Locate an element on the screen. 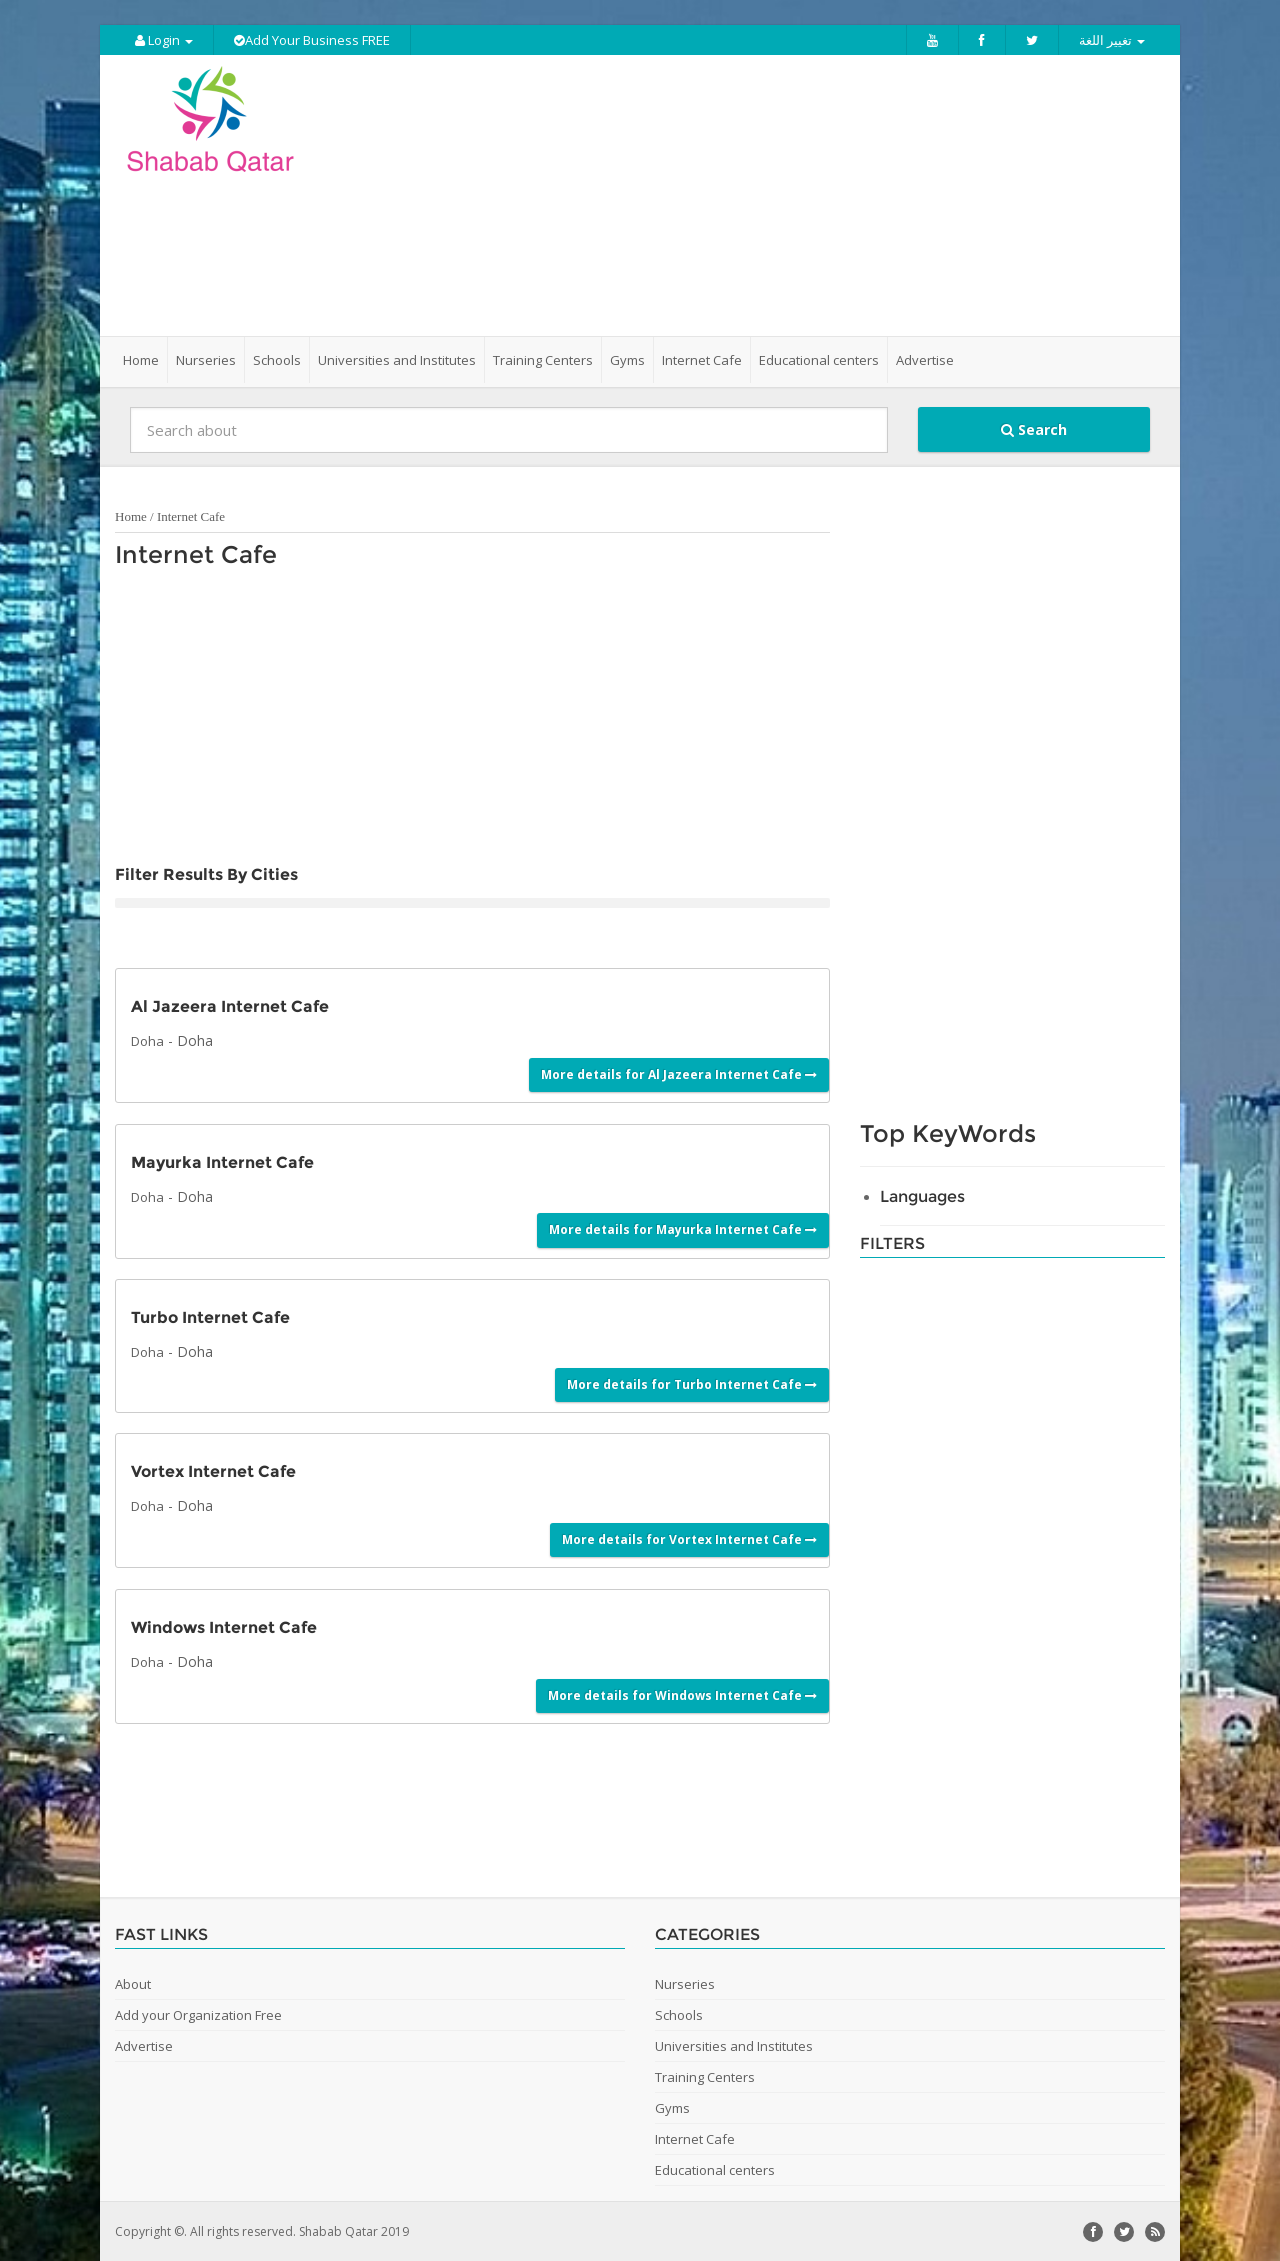 The height and width of the screenshot is (2261, 1280). Advertise is located at coordinates (925, 359).